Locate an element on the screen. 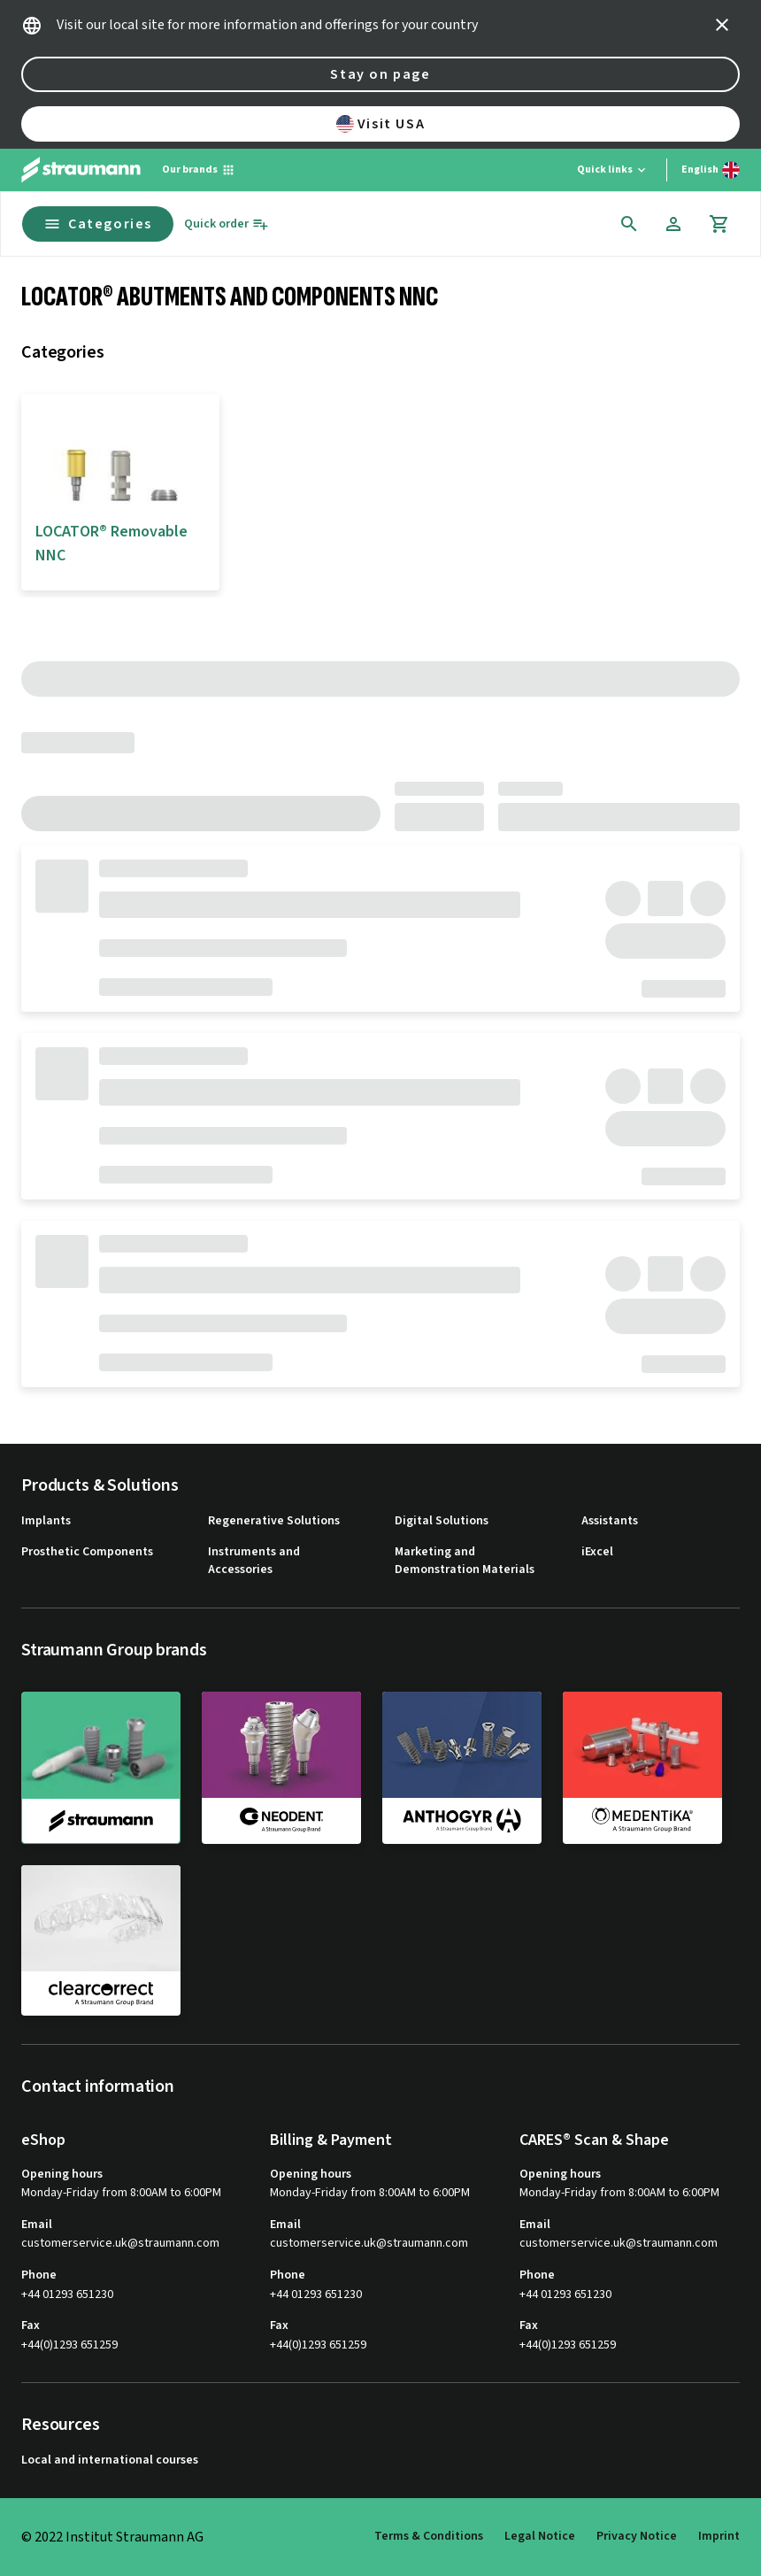 The height and width of the screenshot is (2576, 761). [Straumann logo] is located at coordinates (81, 170).